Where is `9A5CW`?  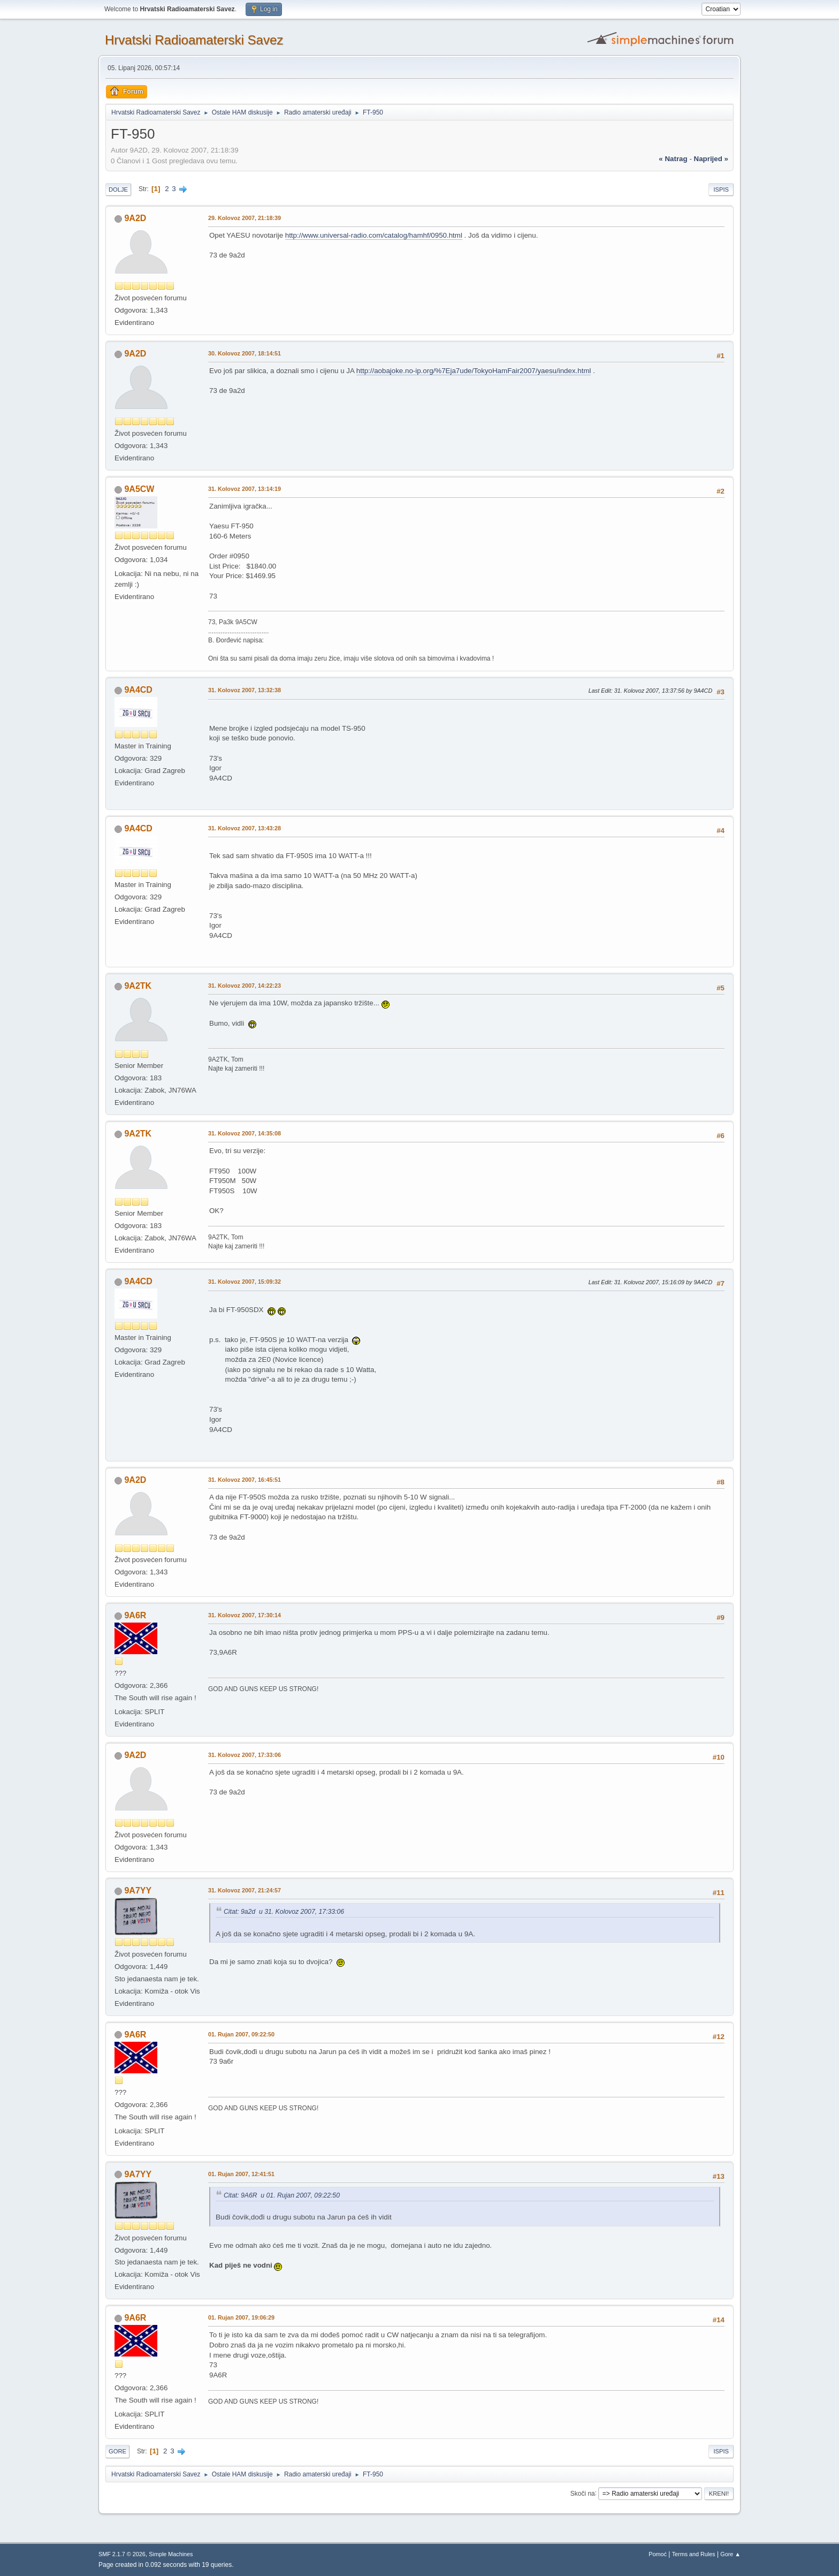 9A5CW is located at coordinates (139, 489).